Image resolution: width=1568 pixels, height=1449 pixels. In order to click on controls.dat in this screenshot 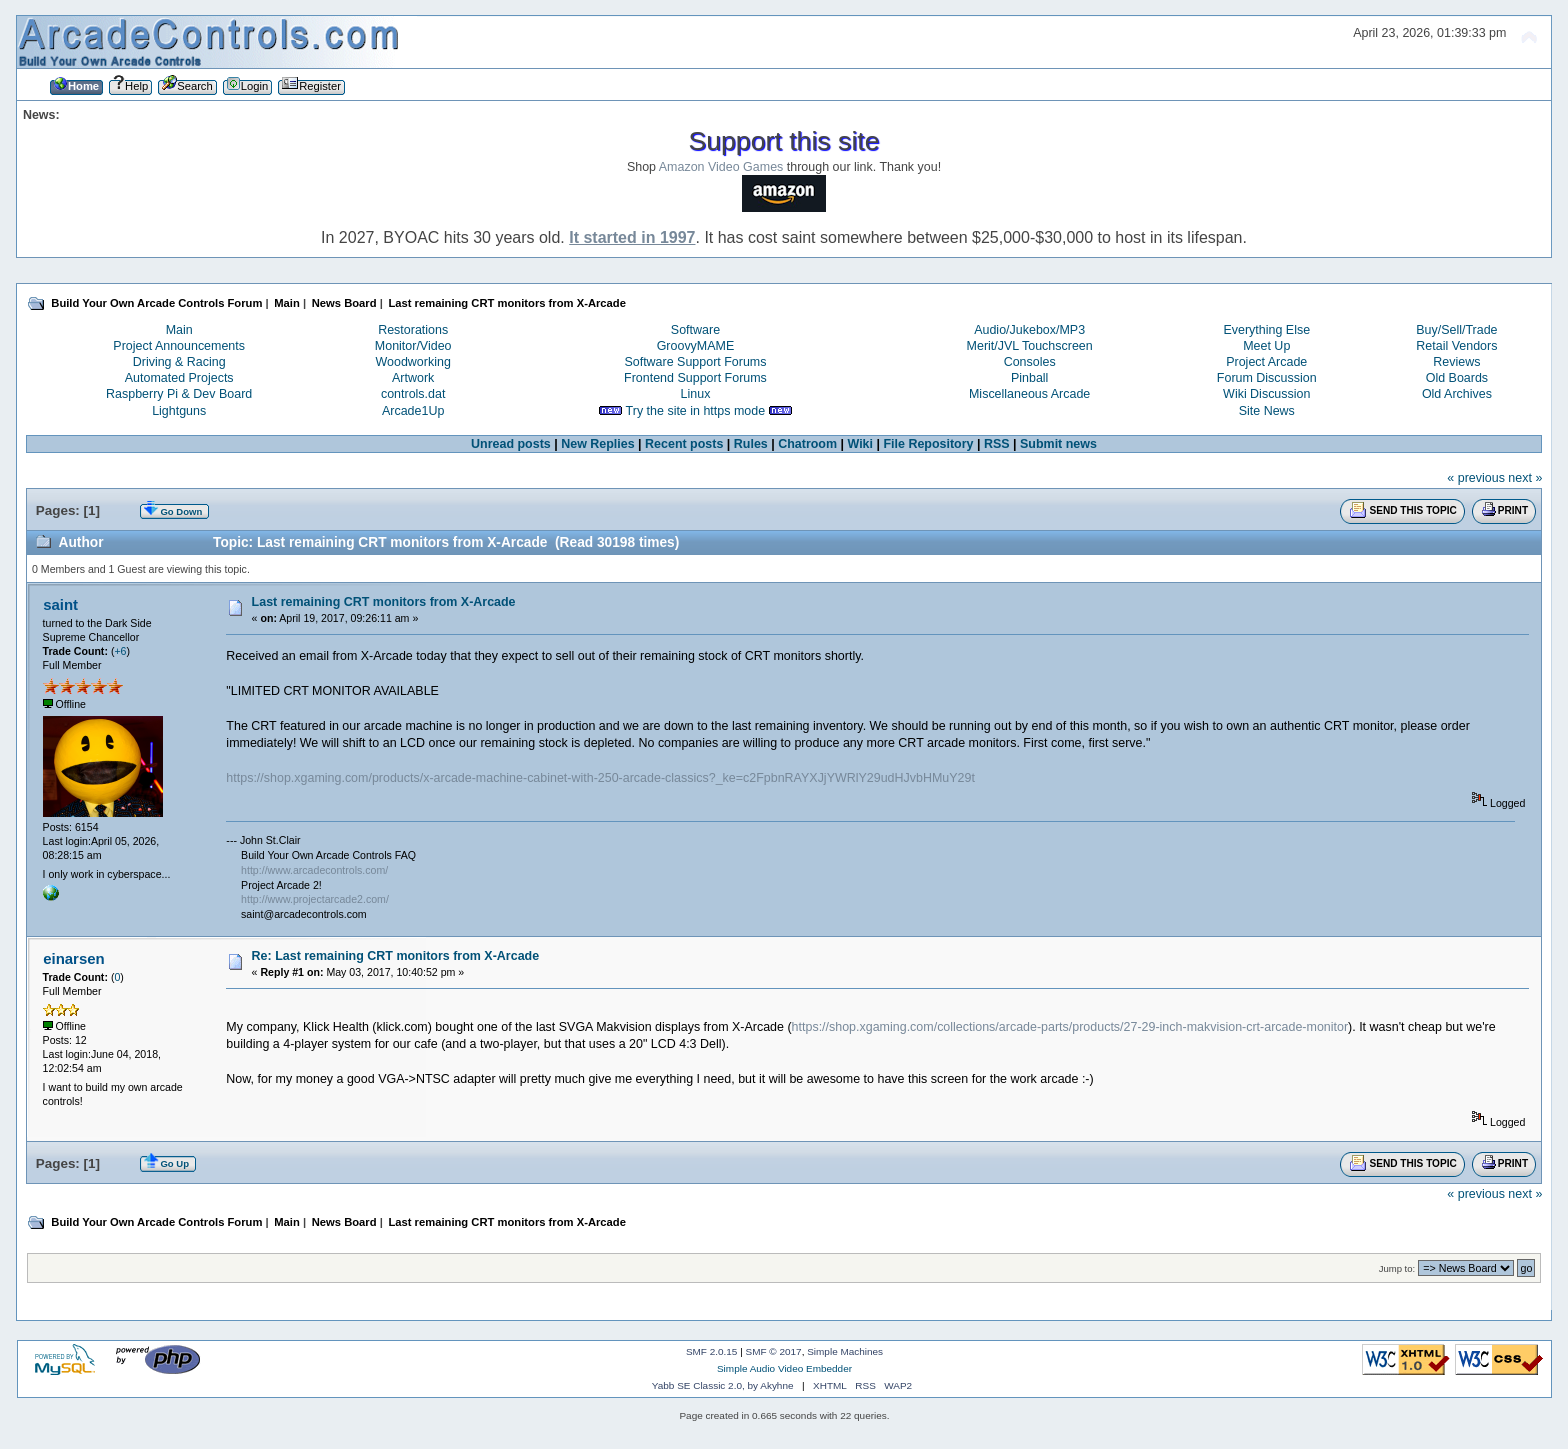, I will do `click(413, 394)`.